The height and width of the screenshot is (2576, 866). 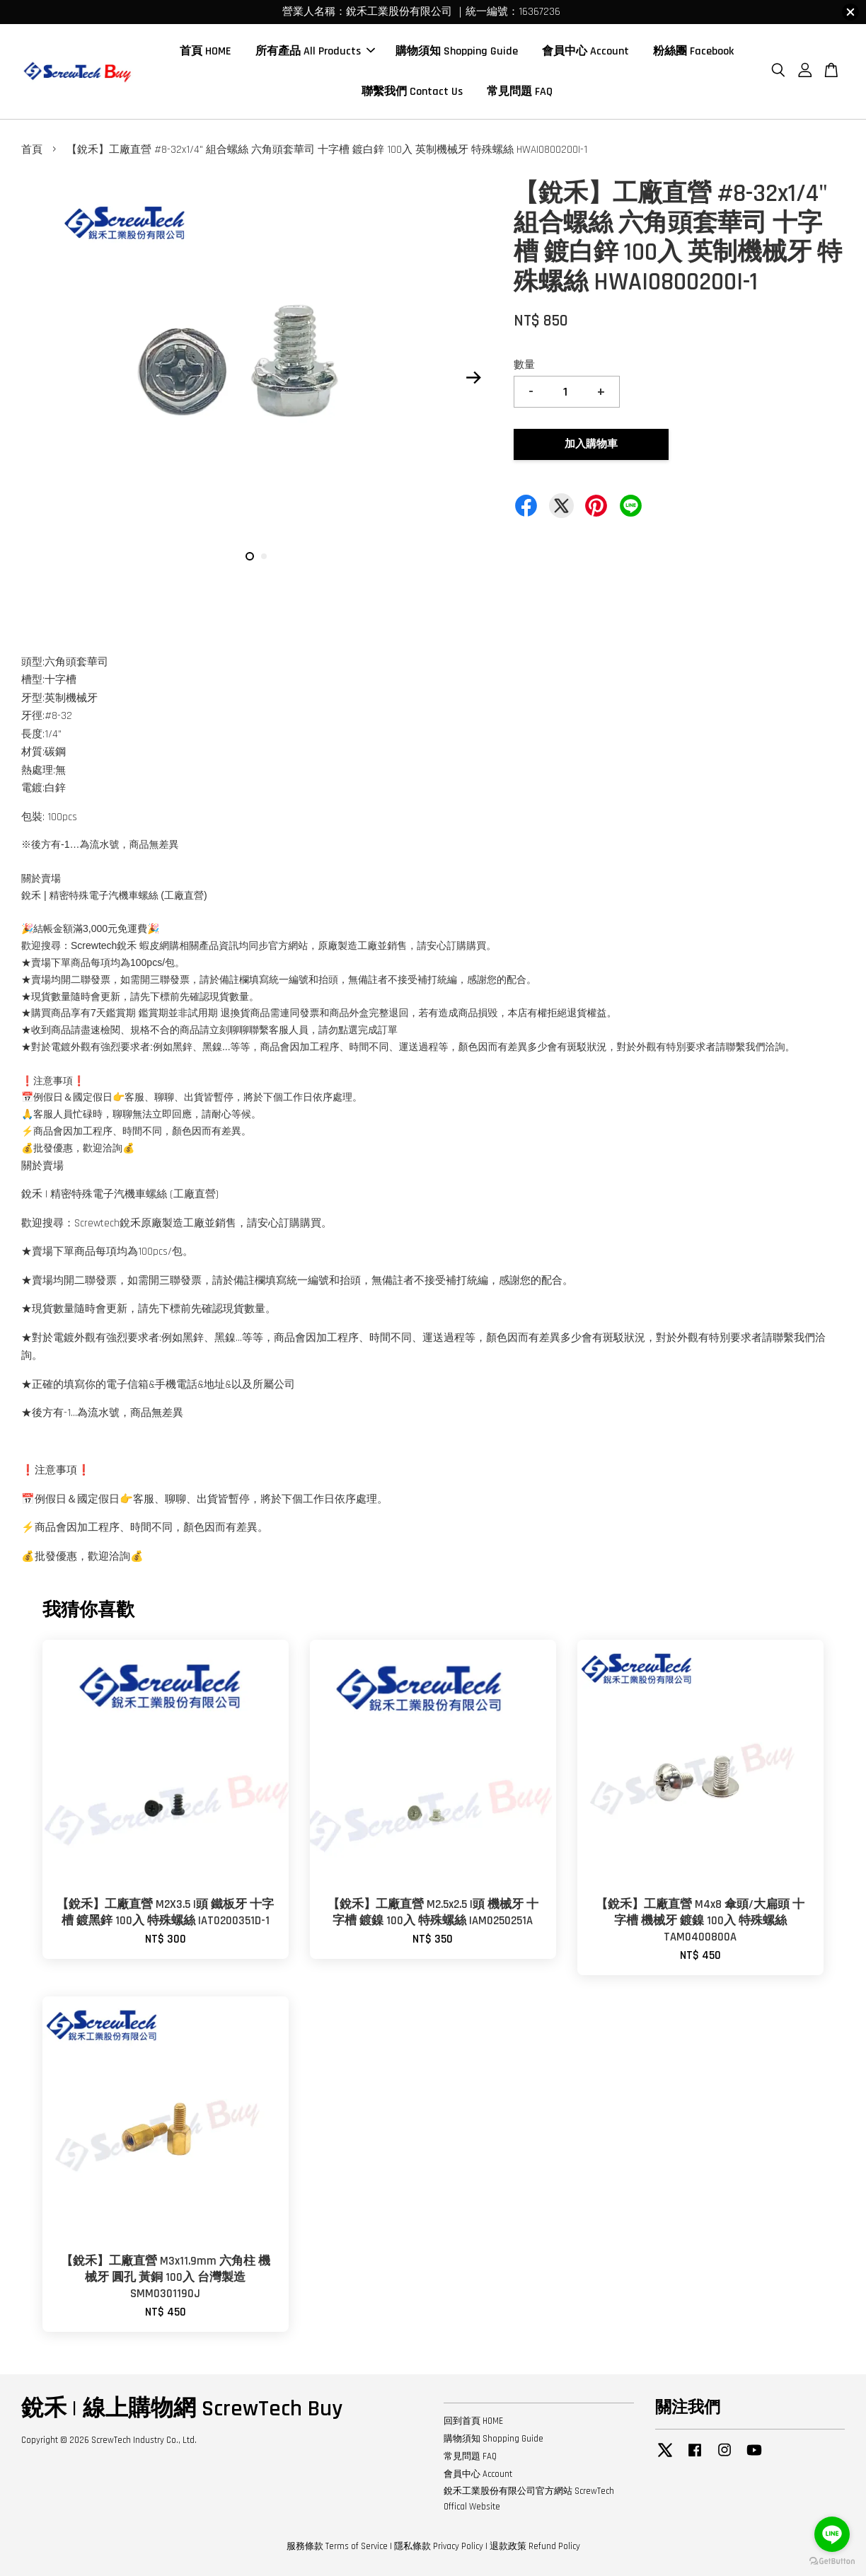 I want to click on 所有產品 All Products, so click(x=315, y=51).